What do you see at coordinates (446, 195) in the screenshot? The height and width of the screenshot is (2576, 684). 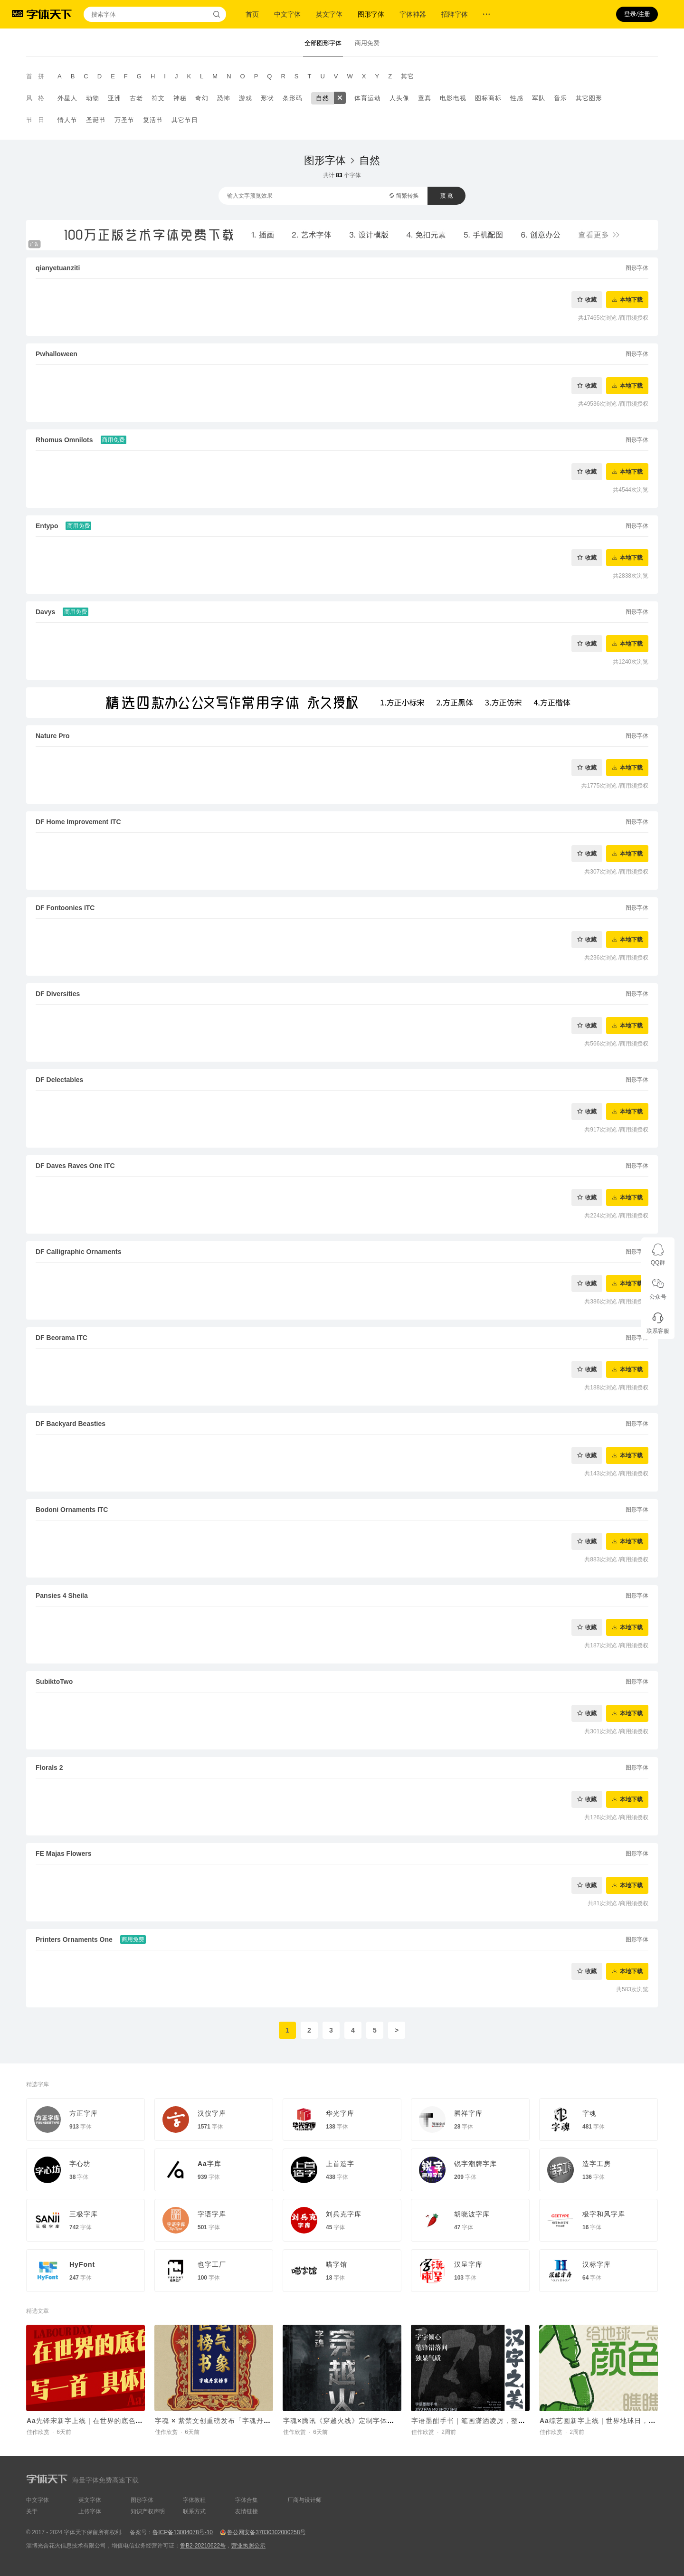 I see `预 览` at bounding box center [446, 195].